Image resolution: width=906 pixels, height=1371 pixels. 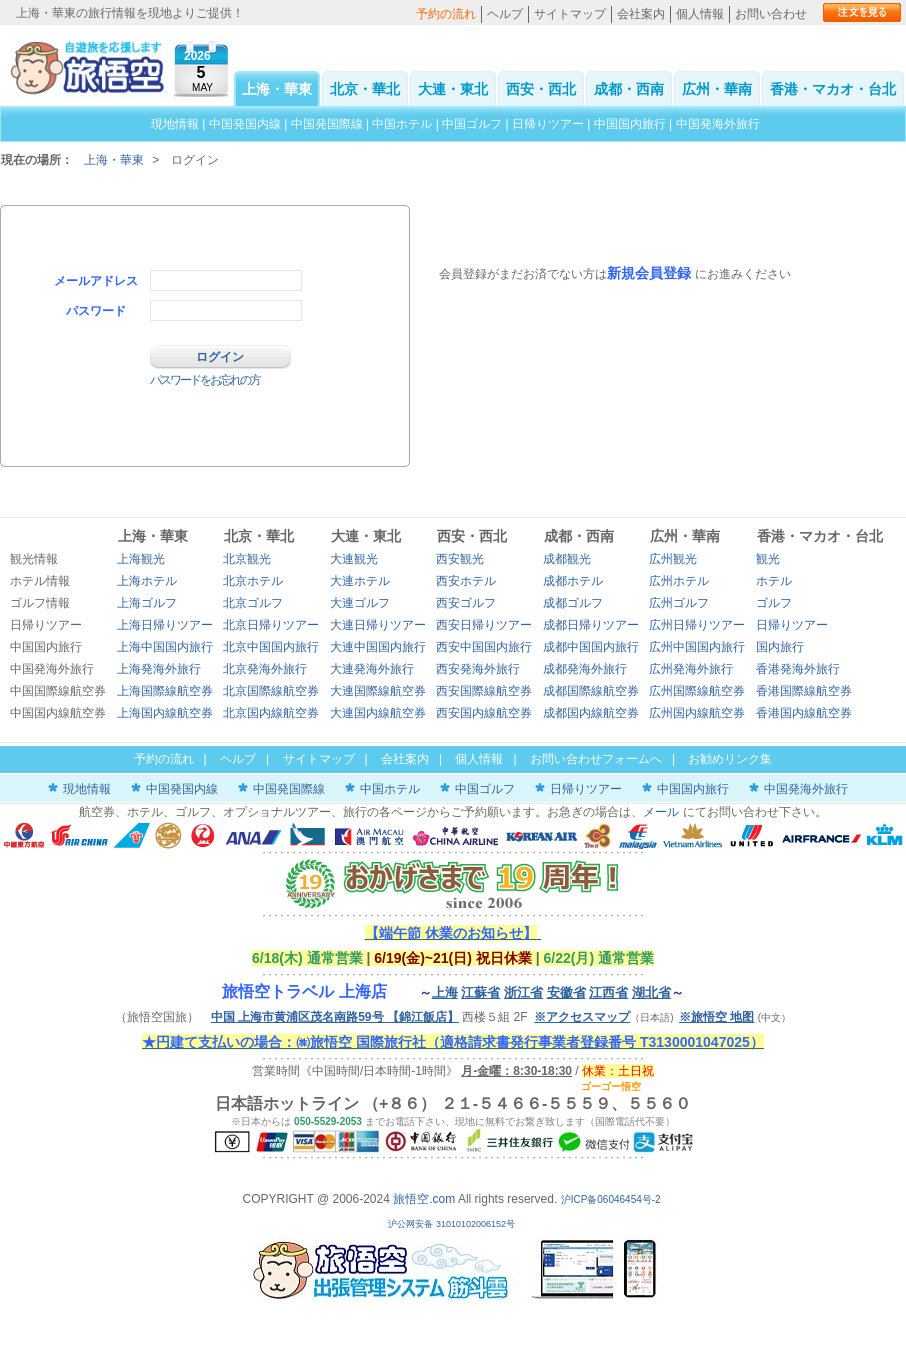 What do you see at coordinates (596, 759) in the screenshot?
I see `お問い合わせフォームへ` at bounding box center [596, 759].